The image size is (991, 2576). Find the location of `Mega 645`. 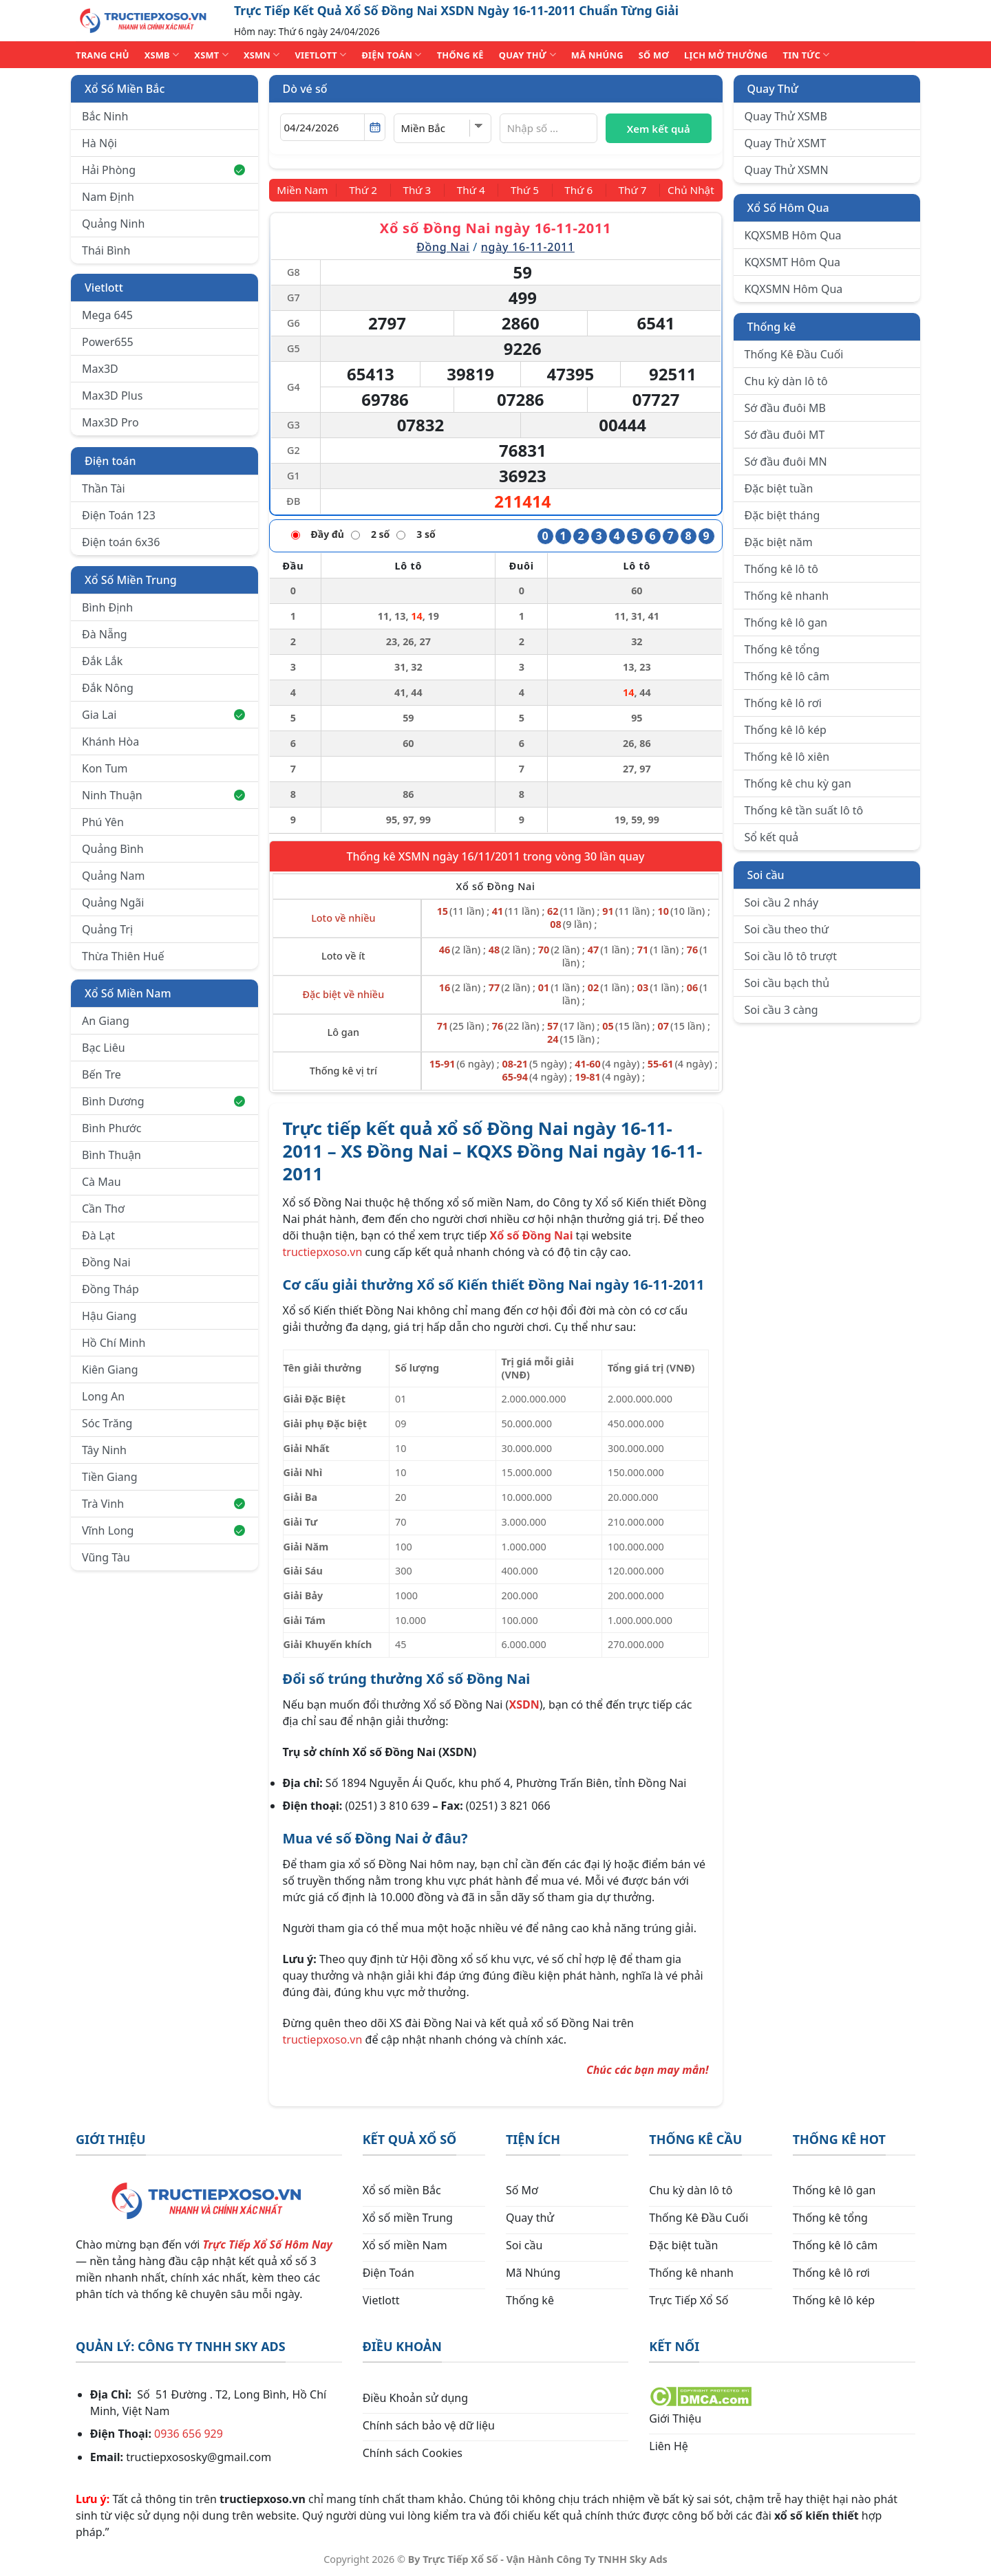

Mega 645 is located at coordinates (107, 315).